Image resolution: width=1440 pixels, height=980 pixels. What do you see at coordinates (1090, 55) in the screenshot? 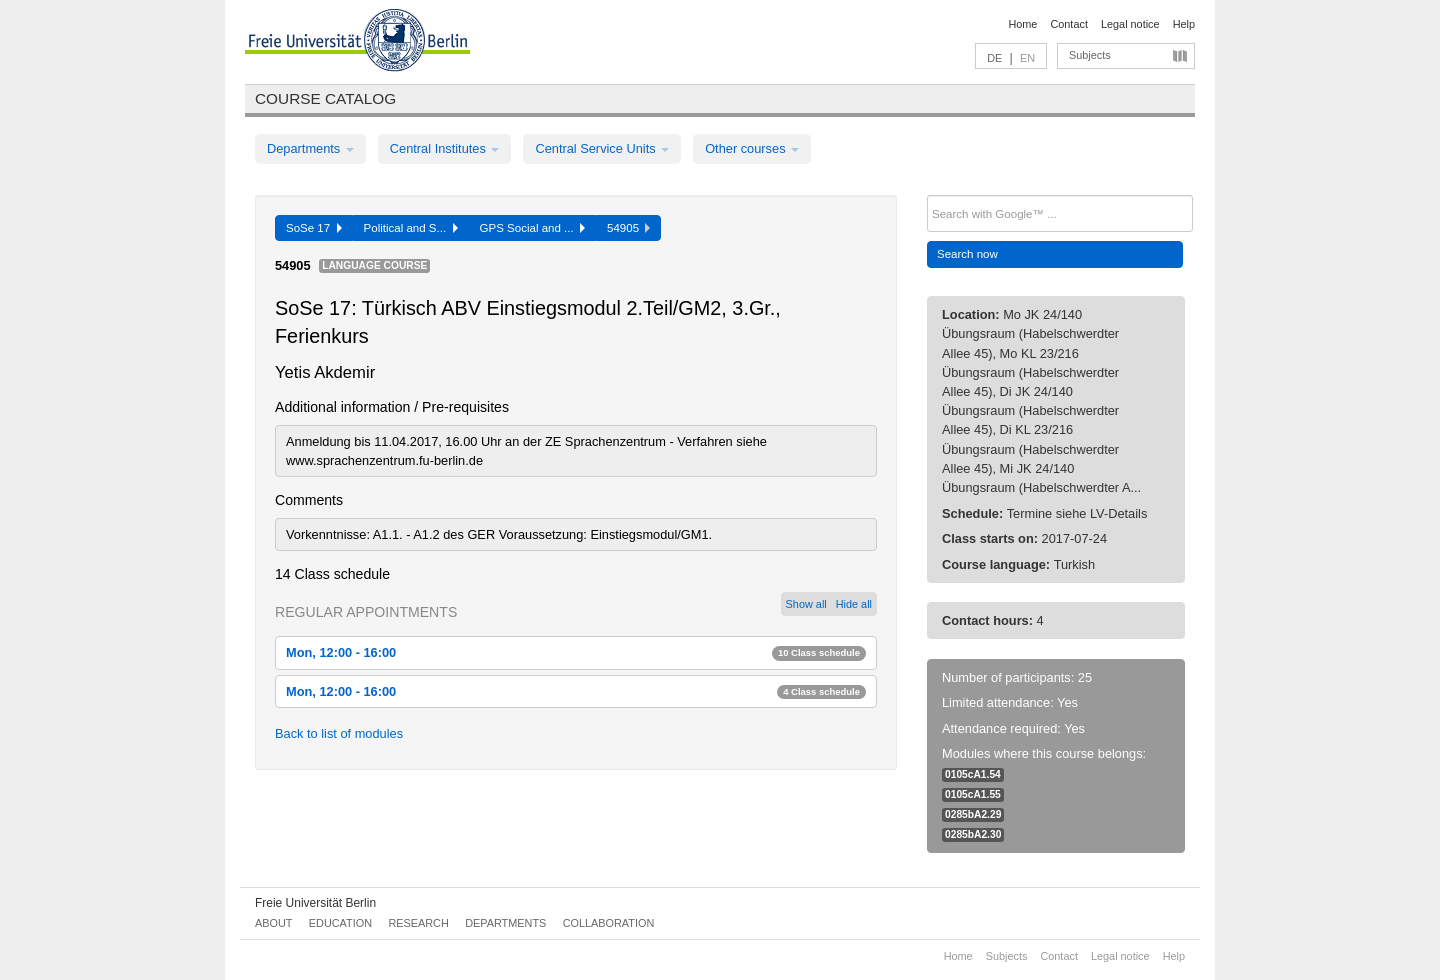
I see `Subjects` at bounding box center [1090, 55].